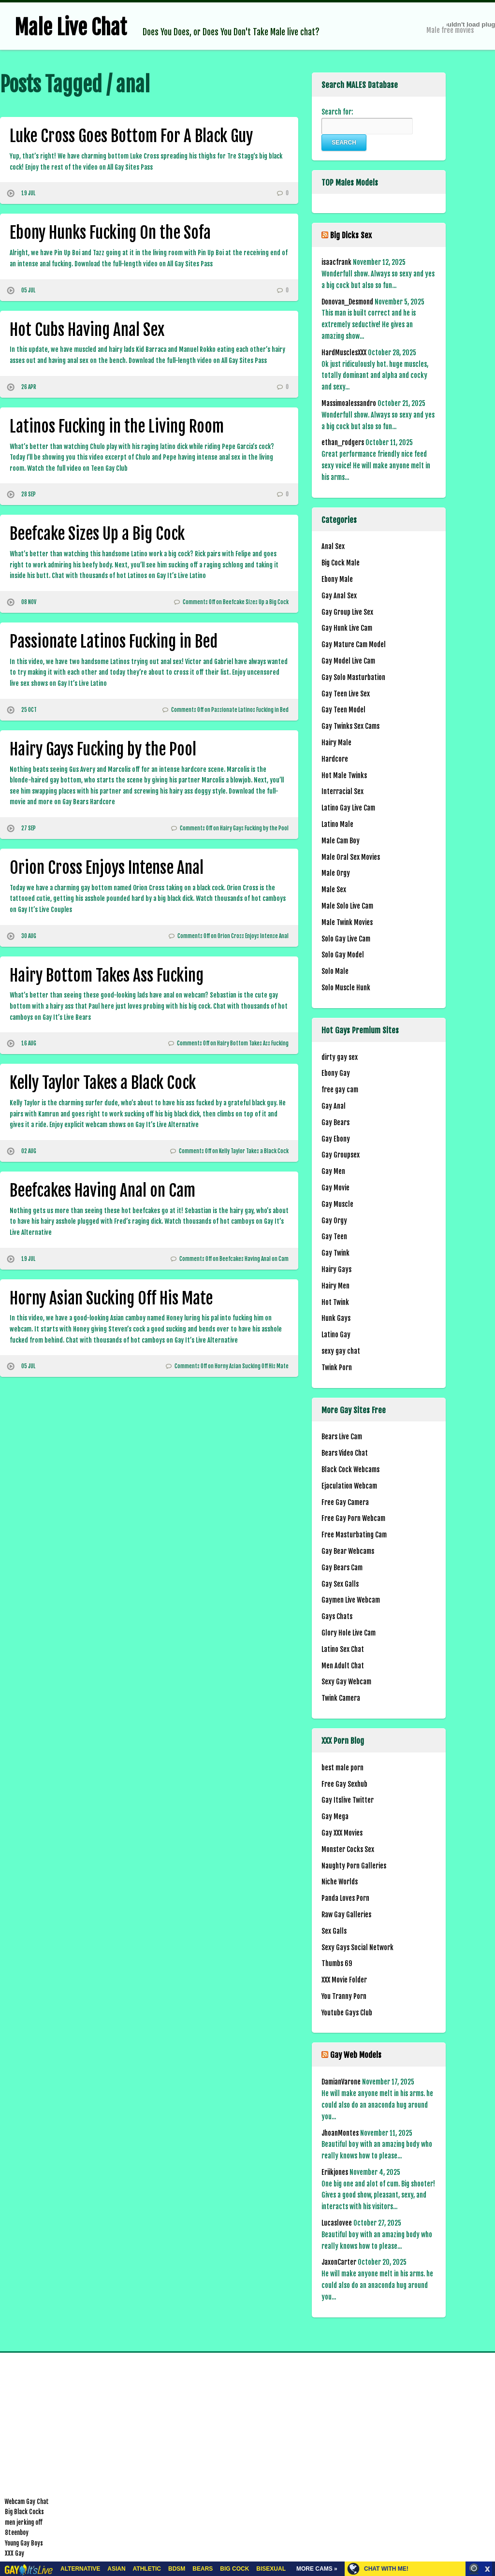  I want to click on Hairy Male, so click(336, 742).